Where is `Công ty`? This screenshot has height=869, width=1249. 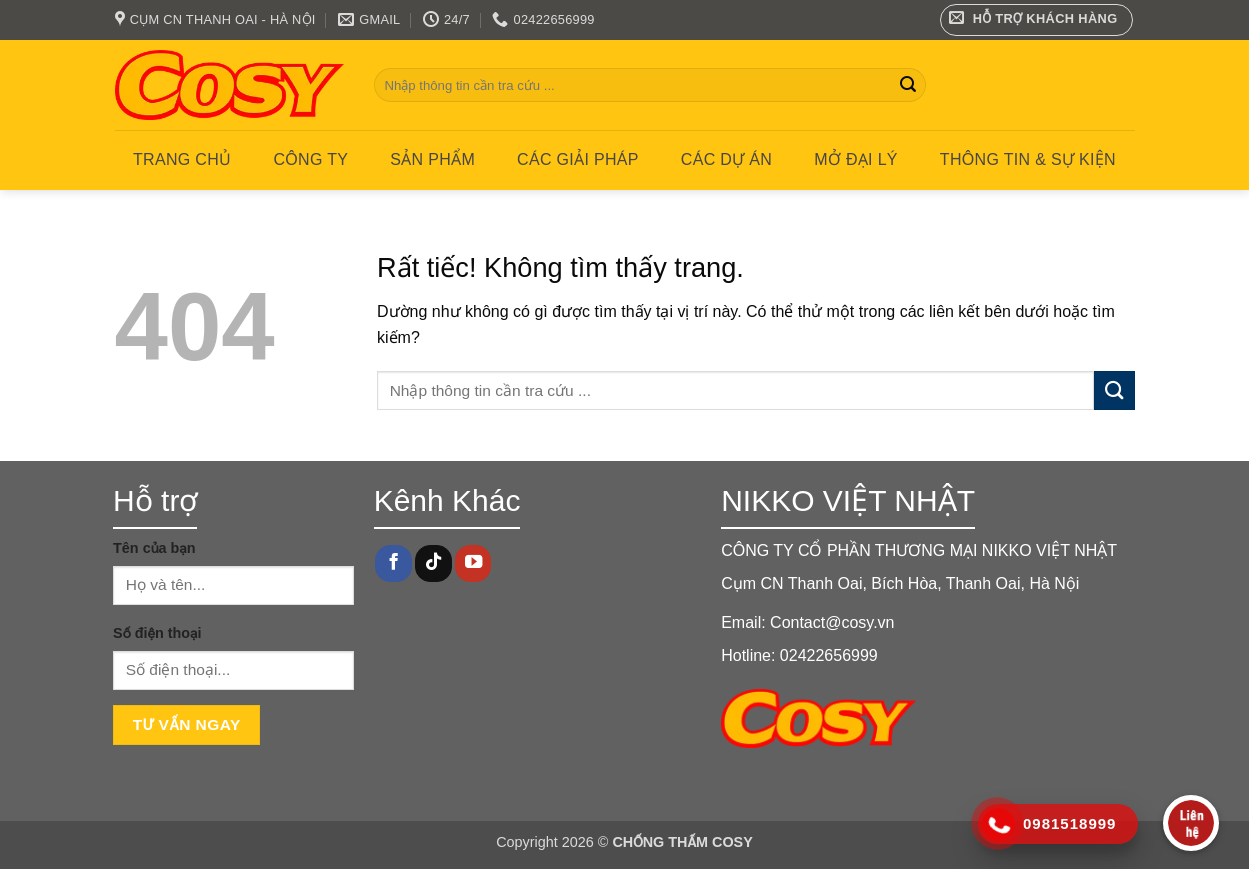 Công ty is located at coordinates (310, 159).